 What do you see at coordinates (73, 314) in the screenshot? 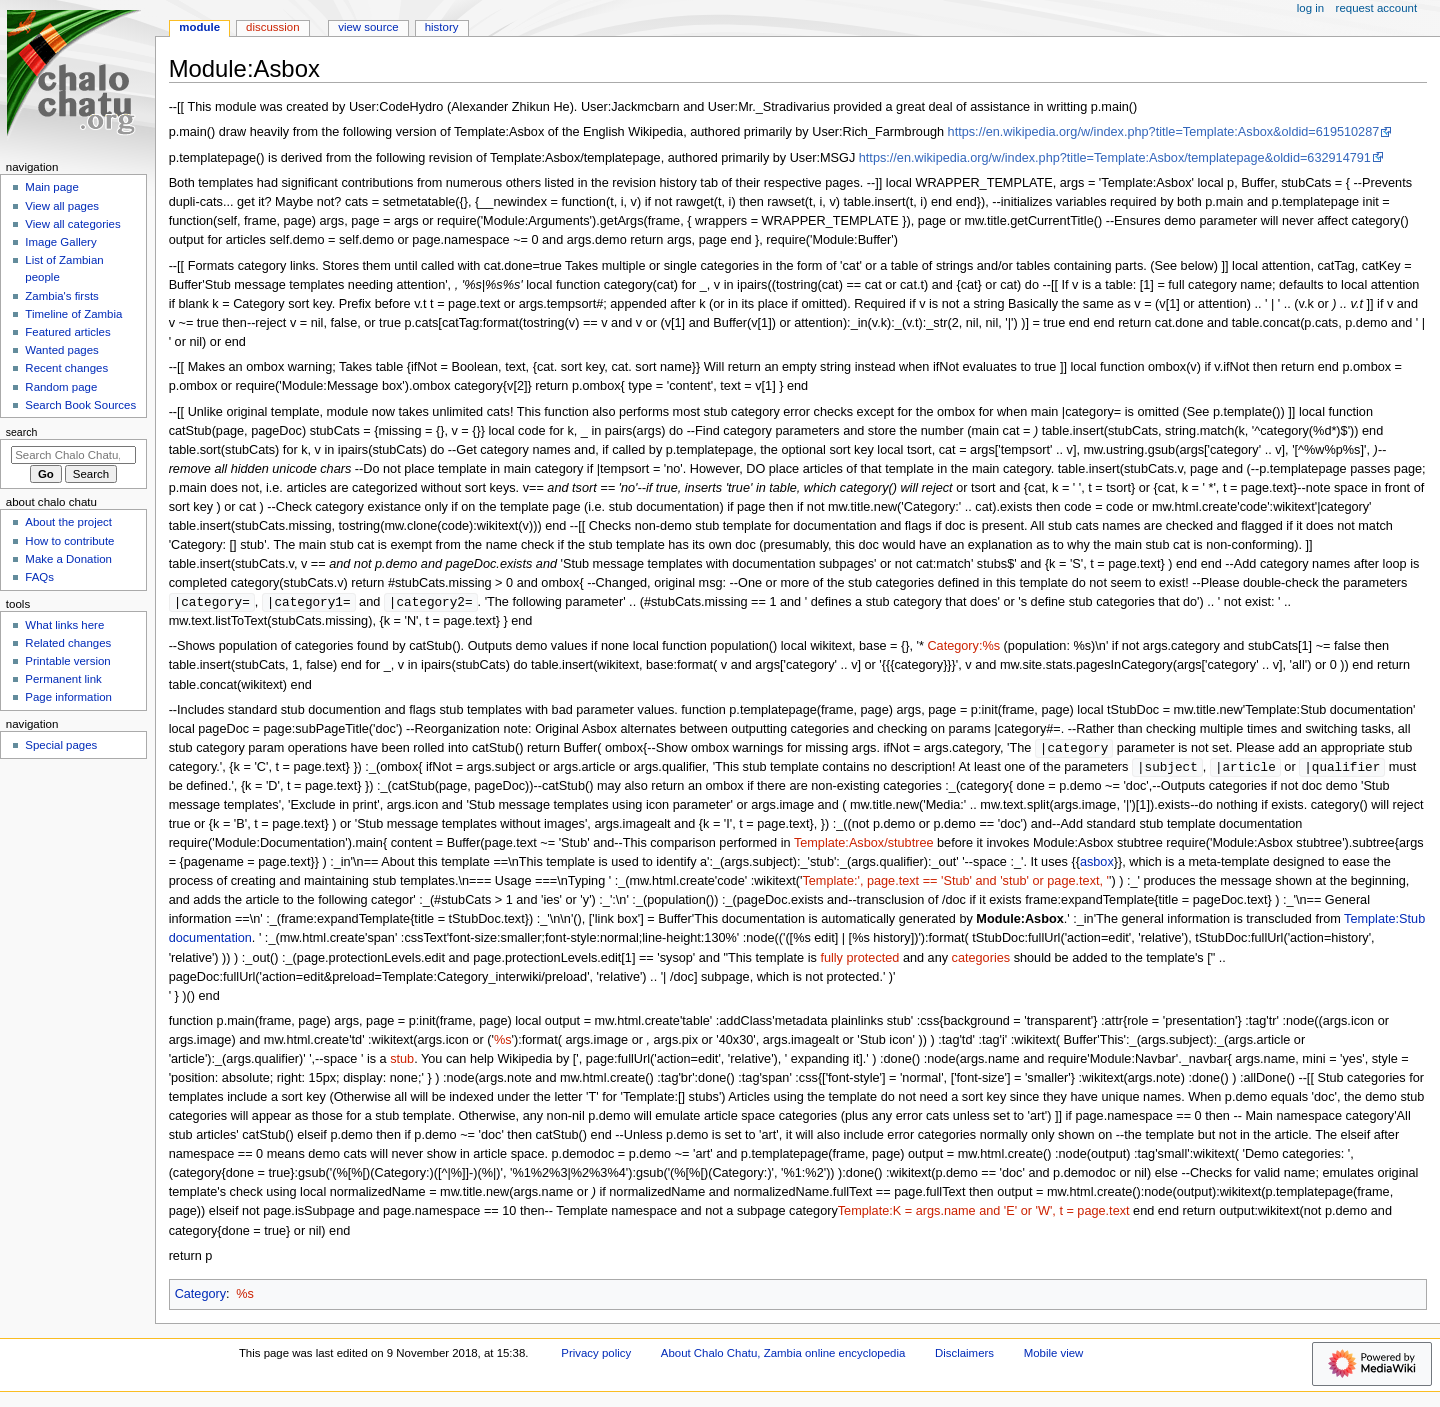
I see `Timeline of Zambia` at bounding box center [73, 314].